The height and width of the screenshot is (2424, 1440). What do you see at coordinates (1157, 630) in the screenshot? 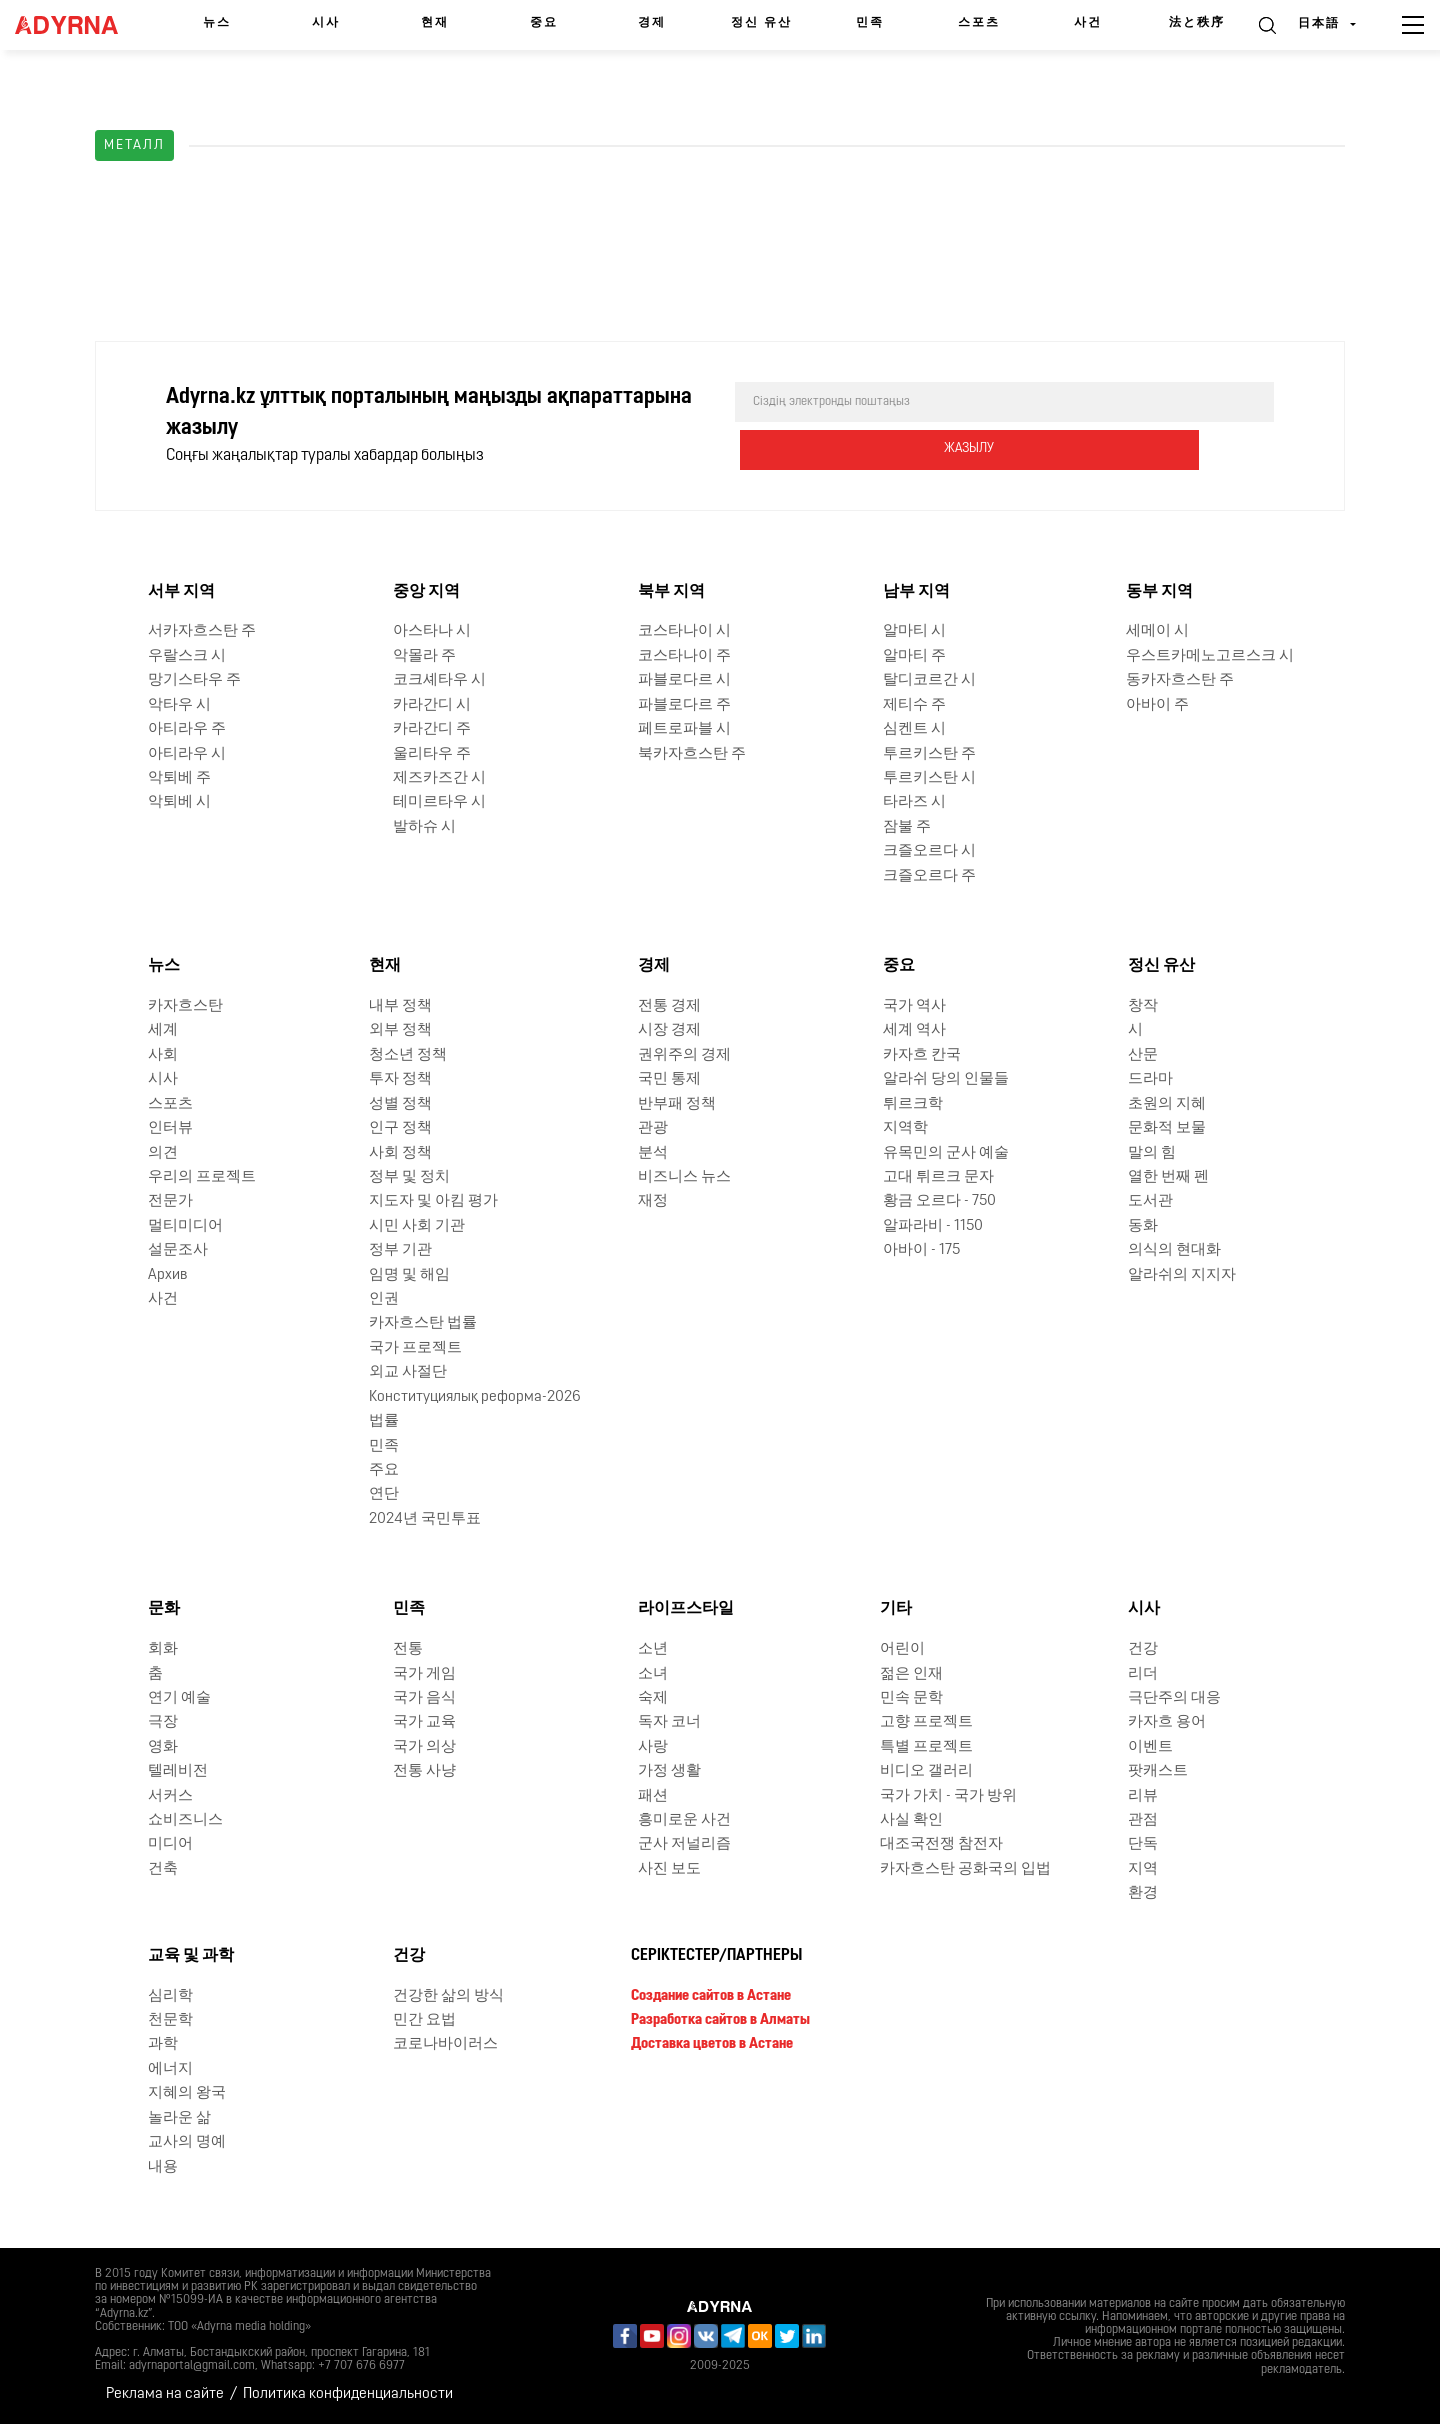
I see `세메이 시` at bounding box center [1157, 630].